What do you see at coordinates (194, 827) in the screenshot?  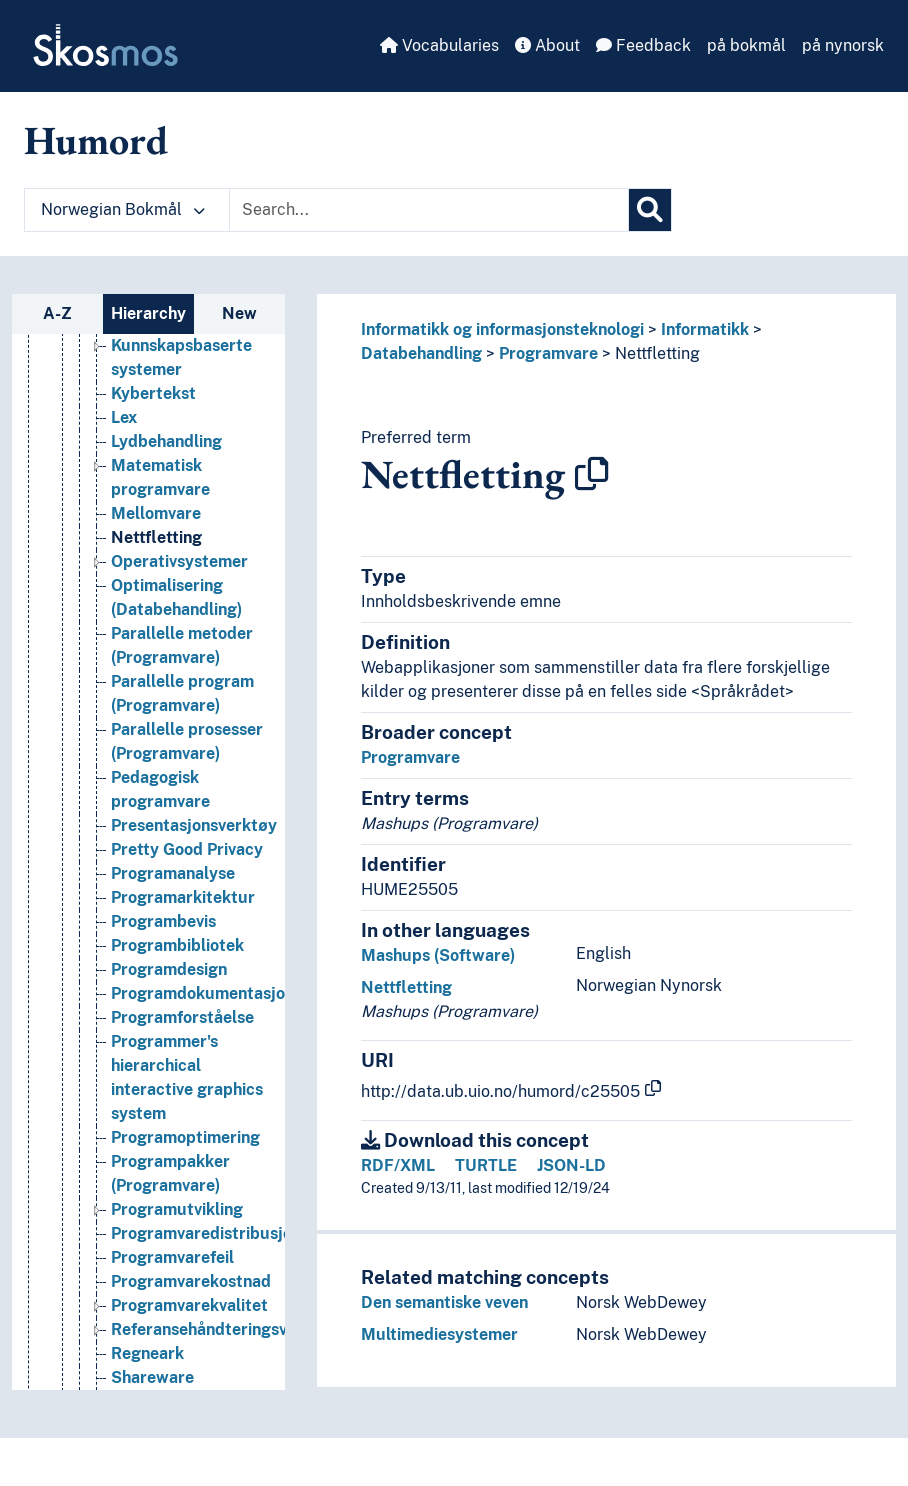 I see `Presentasjonsverktøy [Go to the concept page]` at bounding box center [194, 827].